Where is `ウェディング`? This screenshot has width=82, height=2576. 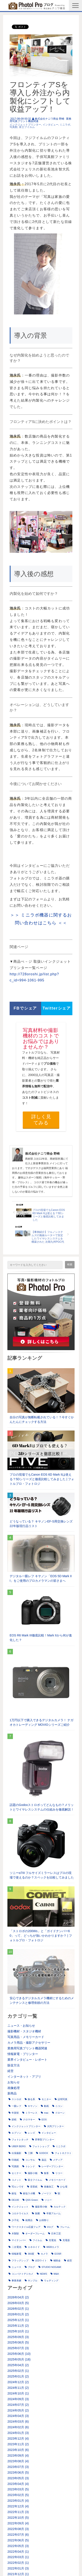 ウェディング is located at coordinates (49, 2280).